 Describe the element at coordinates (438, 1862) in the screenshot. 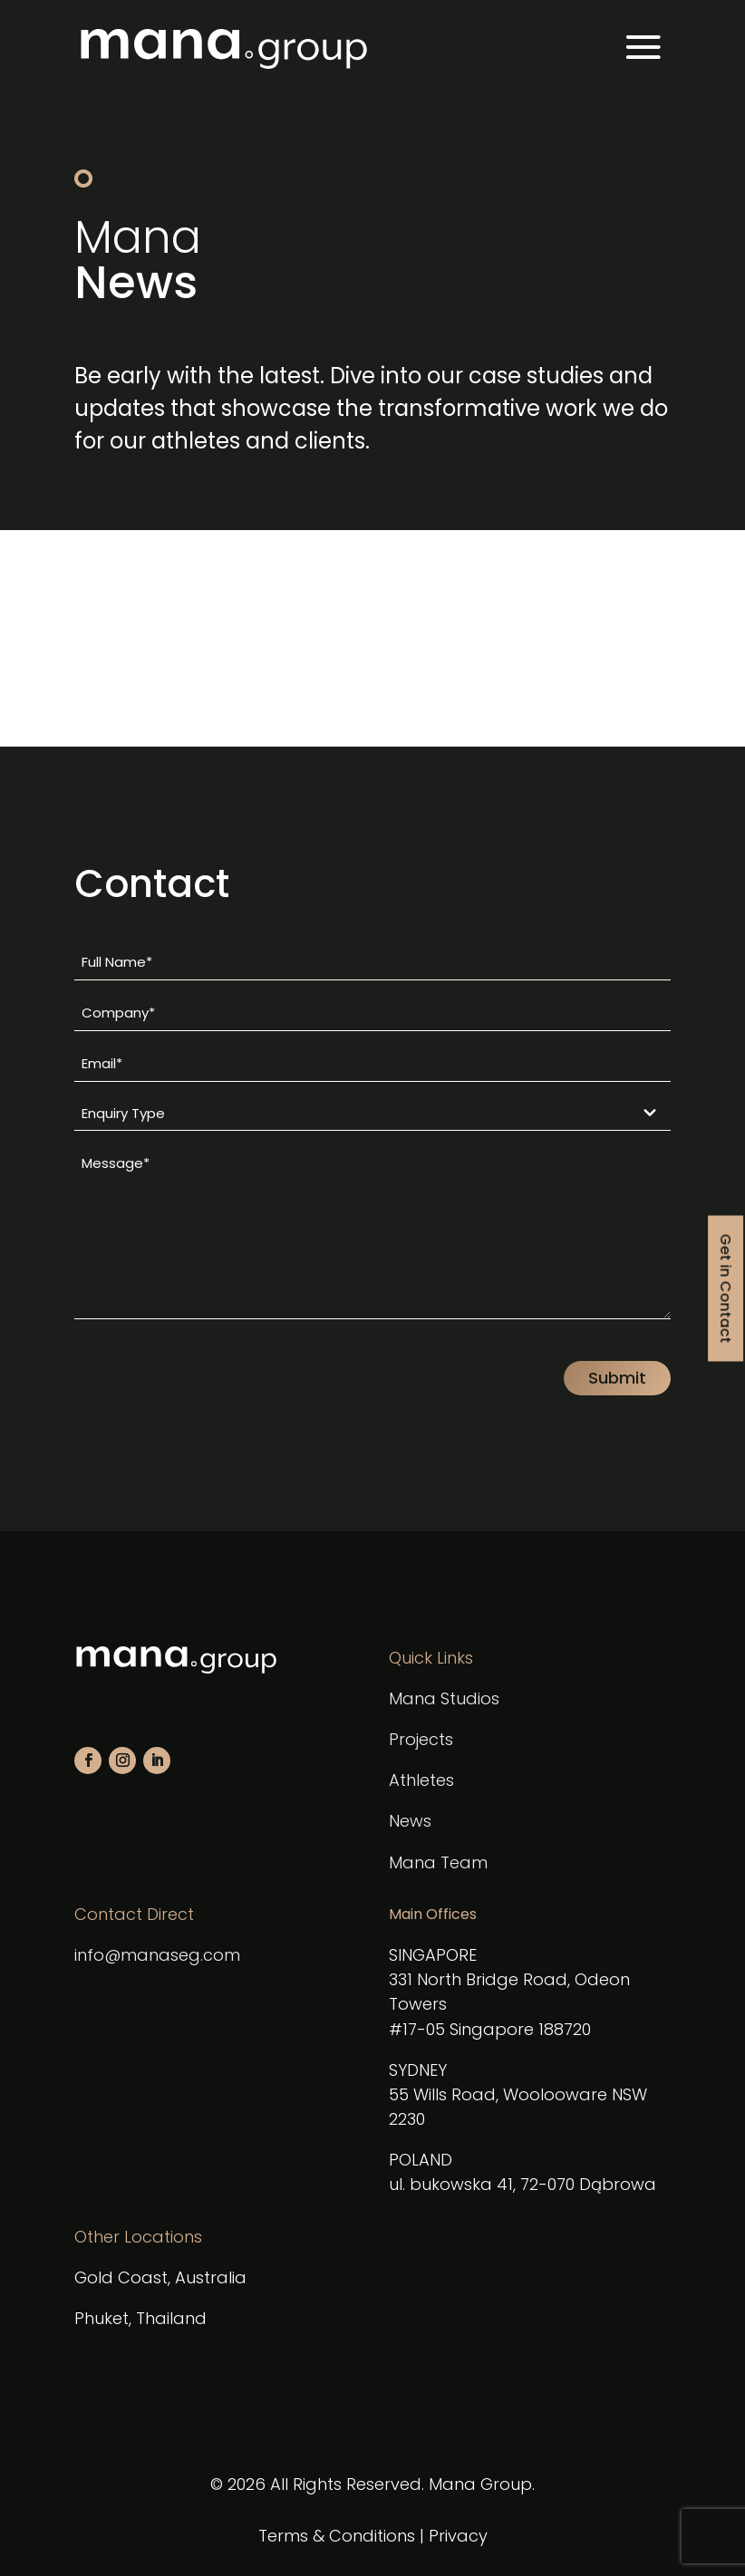

I see `Mana Team` at that location.